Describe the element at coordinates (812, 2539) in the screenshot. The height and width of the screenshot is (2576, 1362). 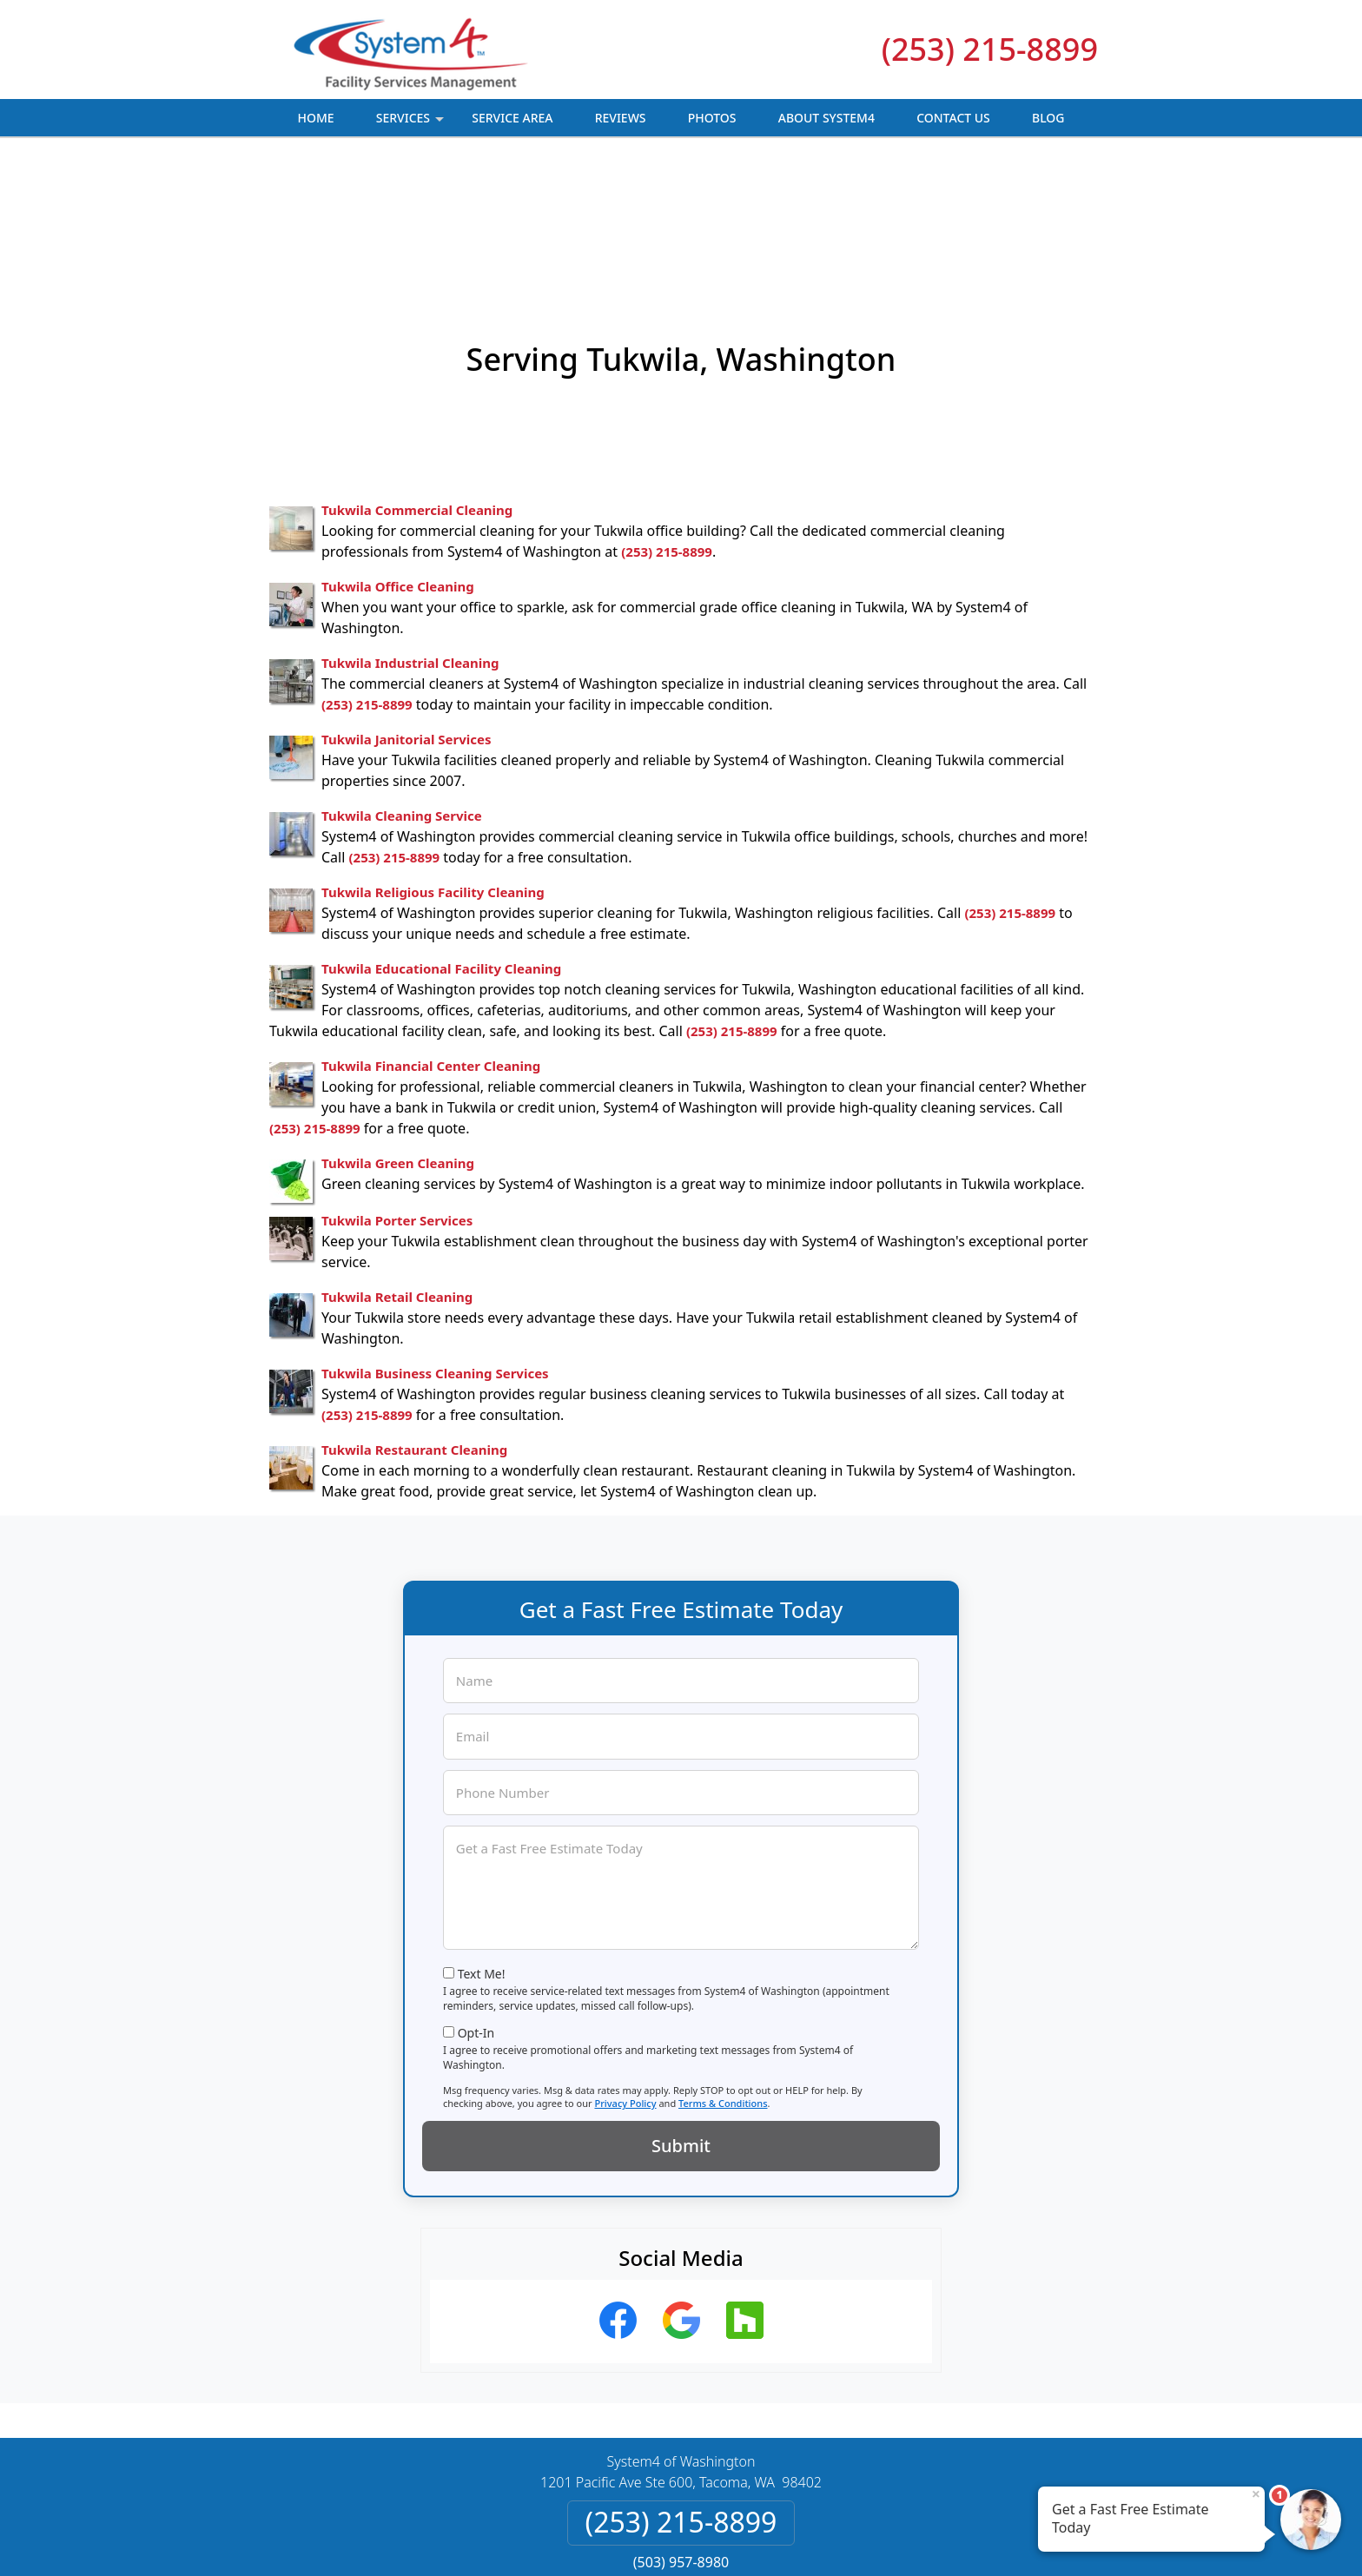
I see `Terms of Service` at that location.